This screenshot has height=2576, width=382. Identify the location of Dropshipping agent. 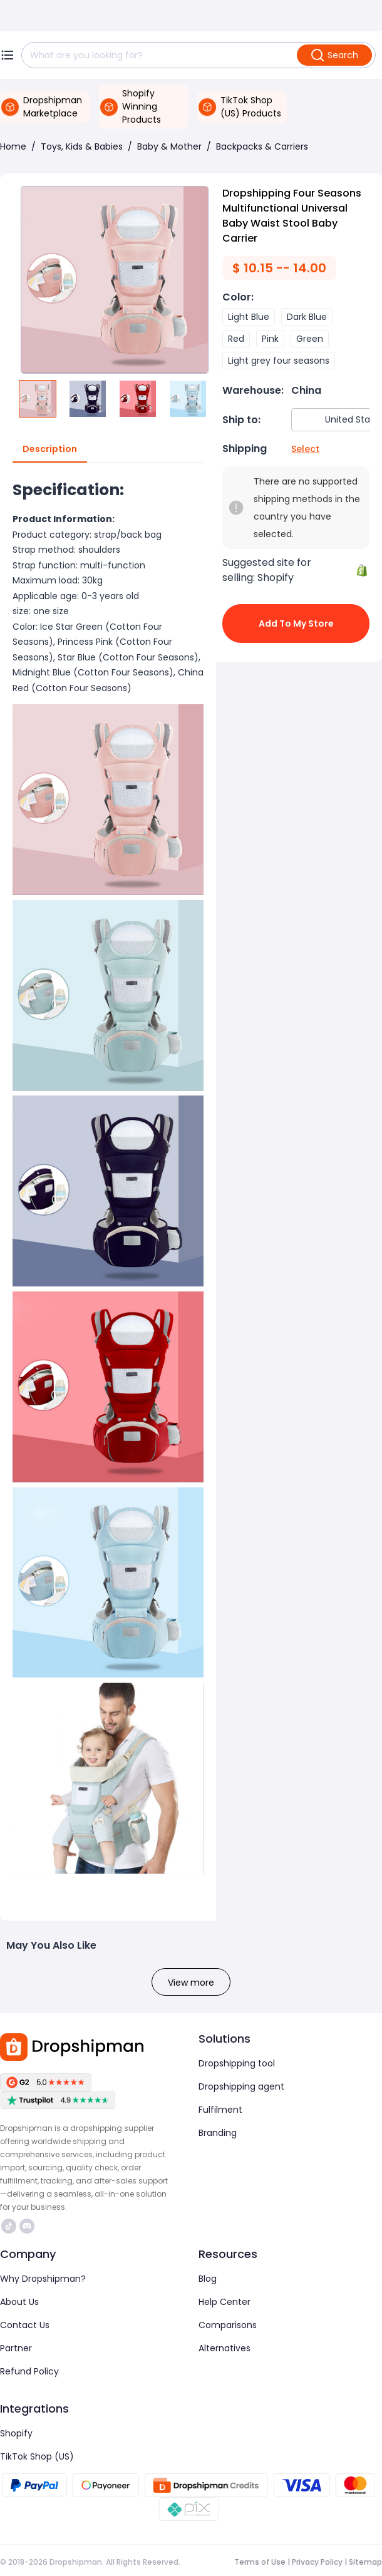
(241, 2086).